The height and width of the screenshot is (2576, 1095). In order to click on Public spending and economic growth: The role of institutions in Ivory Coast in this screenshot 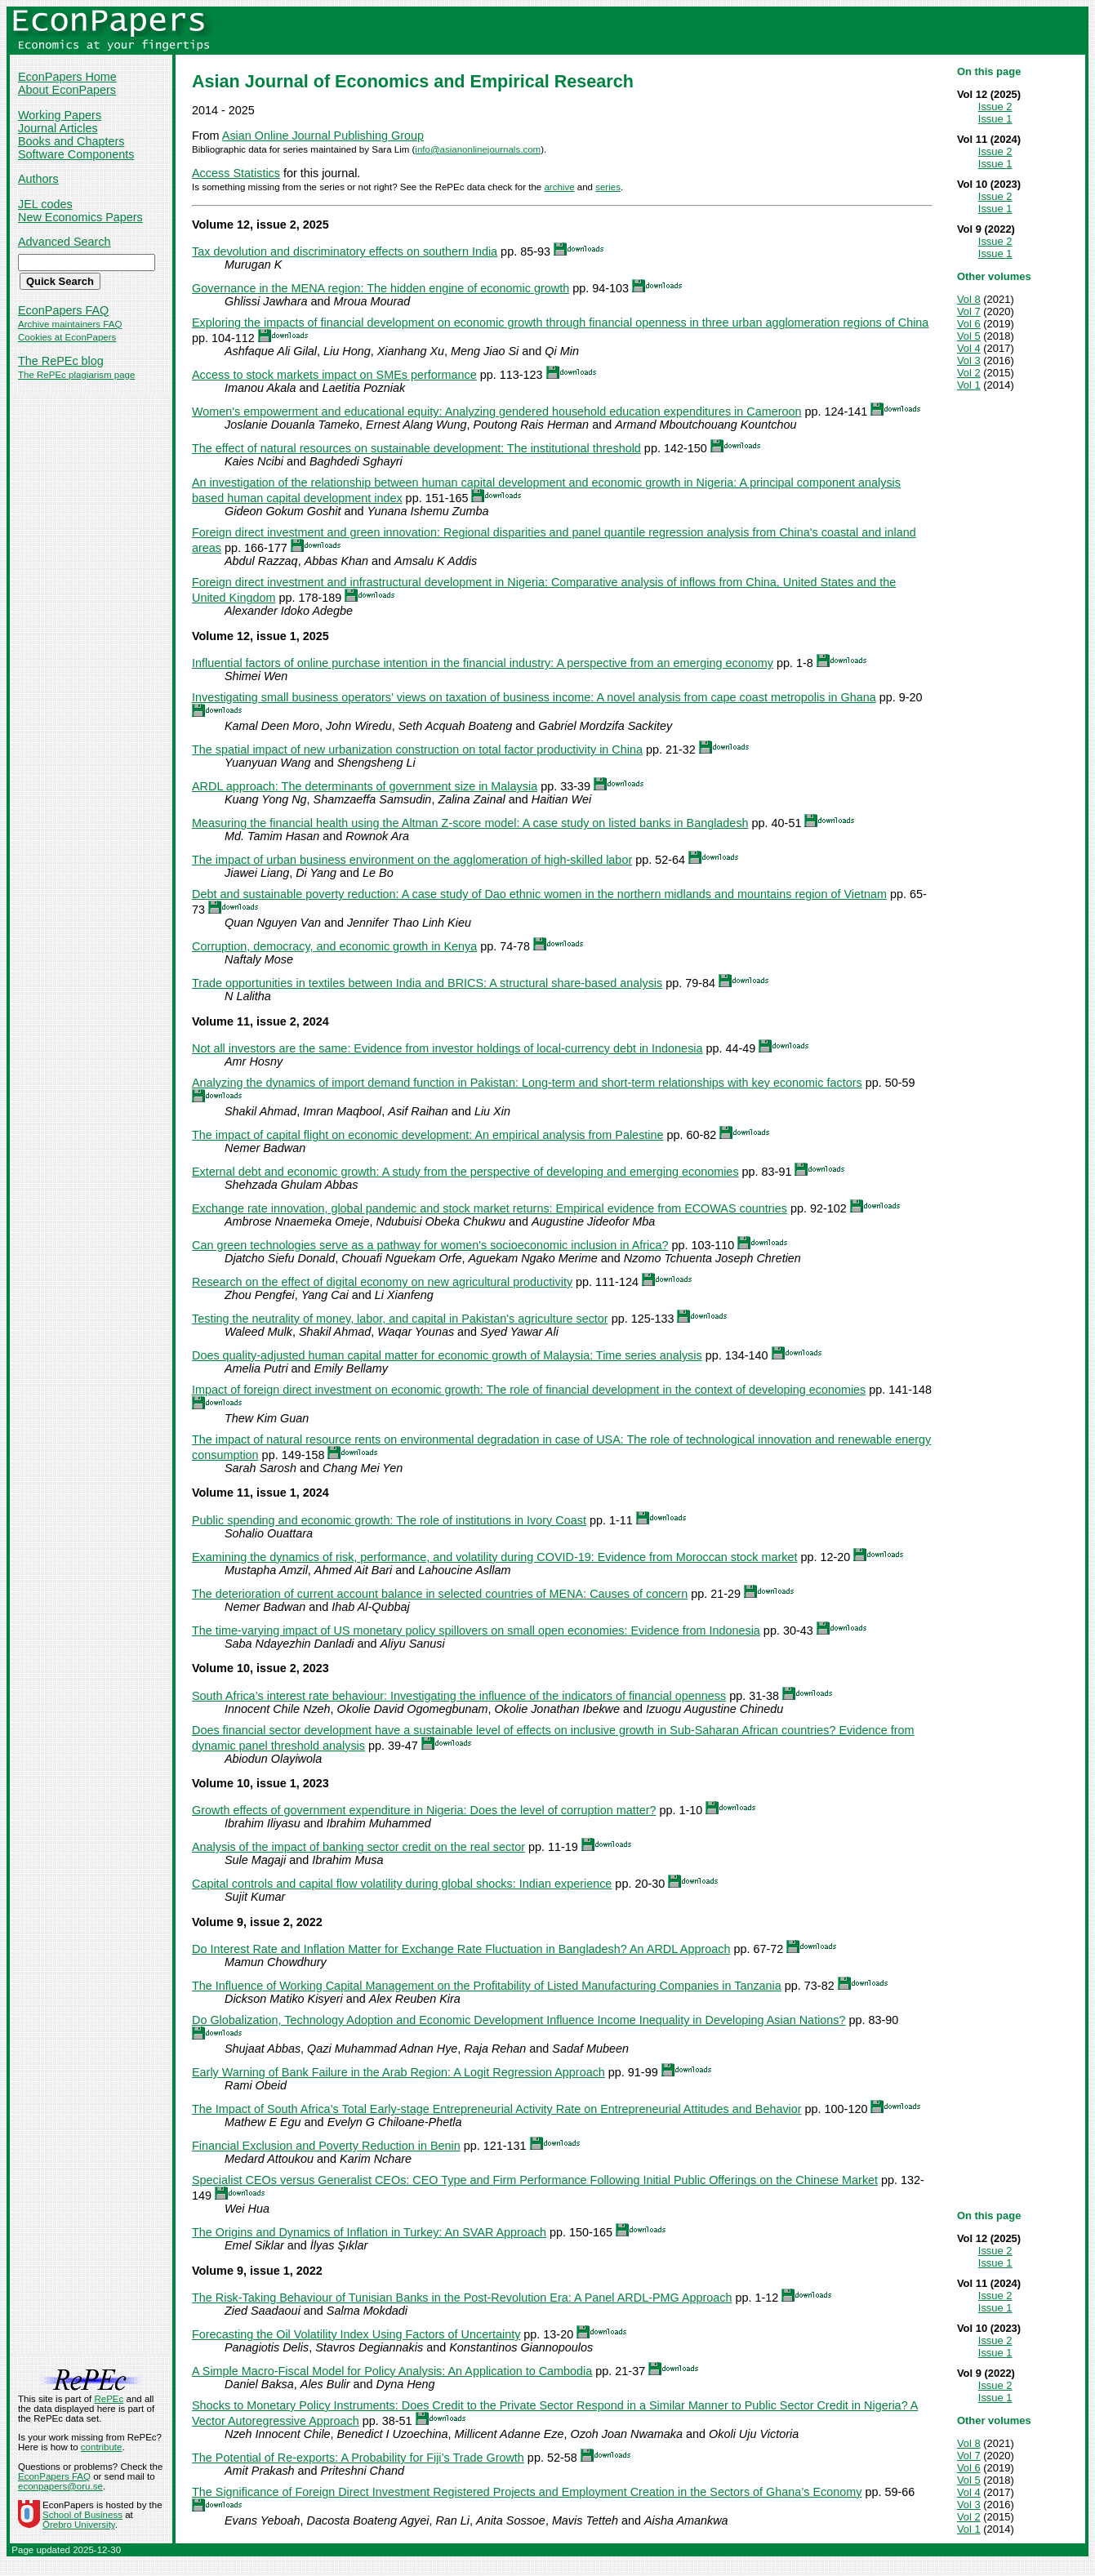, I will do `click(389, 1520)`.